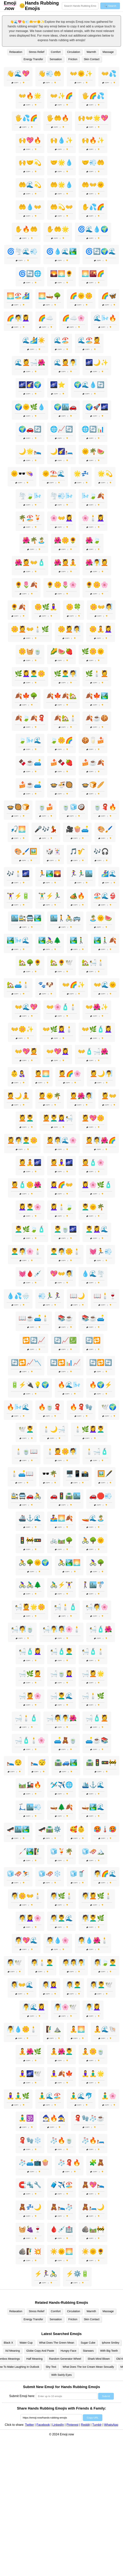 This screenshot has height=2576, width=123. What do you see at coordinates (26, 695) in the screenshot?
I see `🍂🍁🌳` at bounding box center [26, 695].